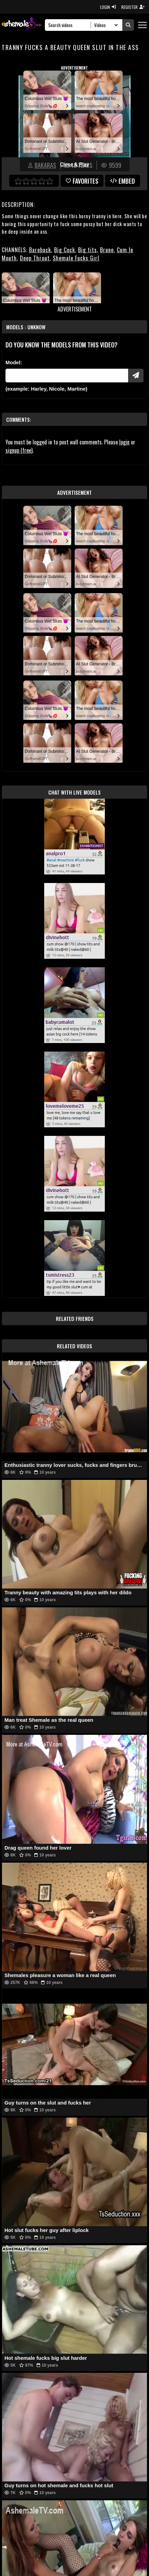 The height and width of the screenshot is (2576, 149). What do you see at coordinates (35, 258) in the screenshot?
I see `Deep Throat` at bounding box center [35, 258].